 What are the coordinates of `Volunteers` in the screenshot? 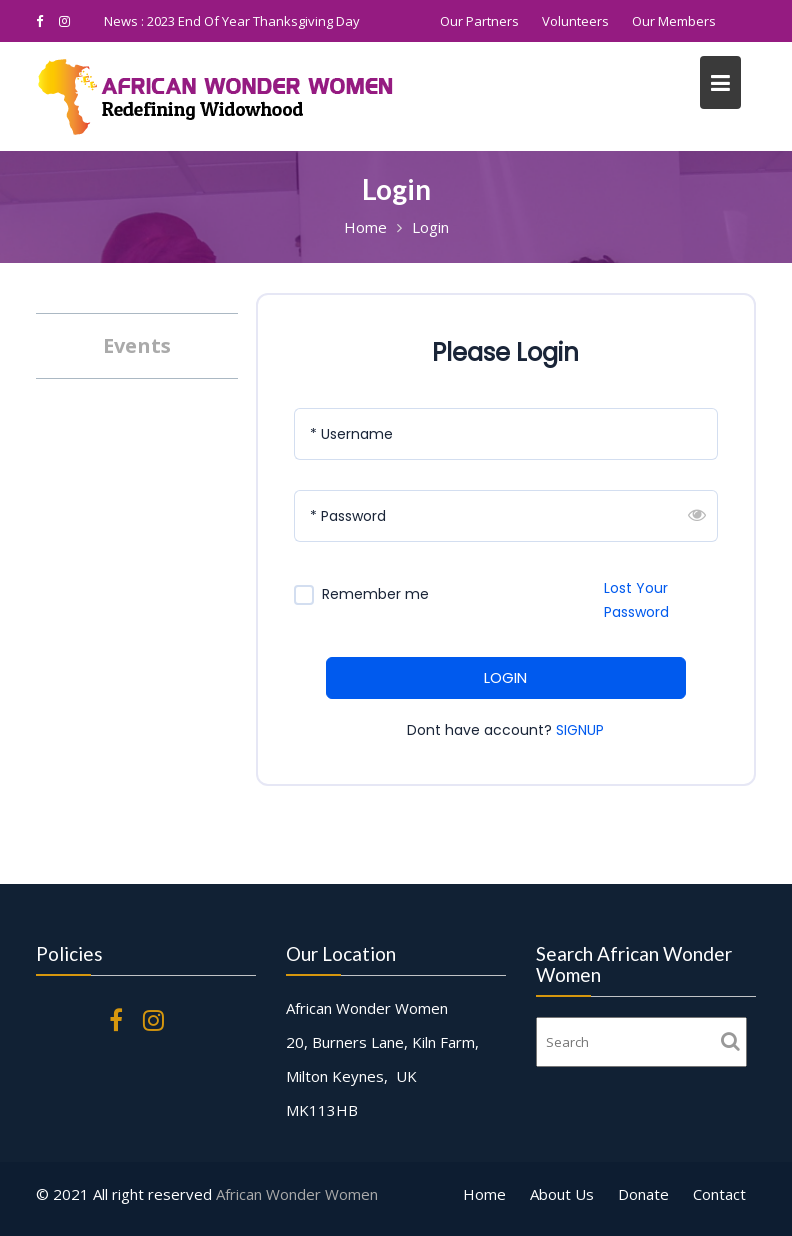 It's located at (575, 21).